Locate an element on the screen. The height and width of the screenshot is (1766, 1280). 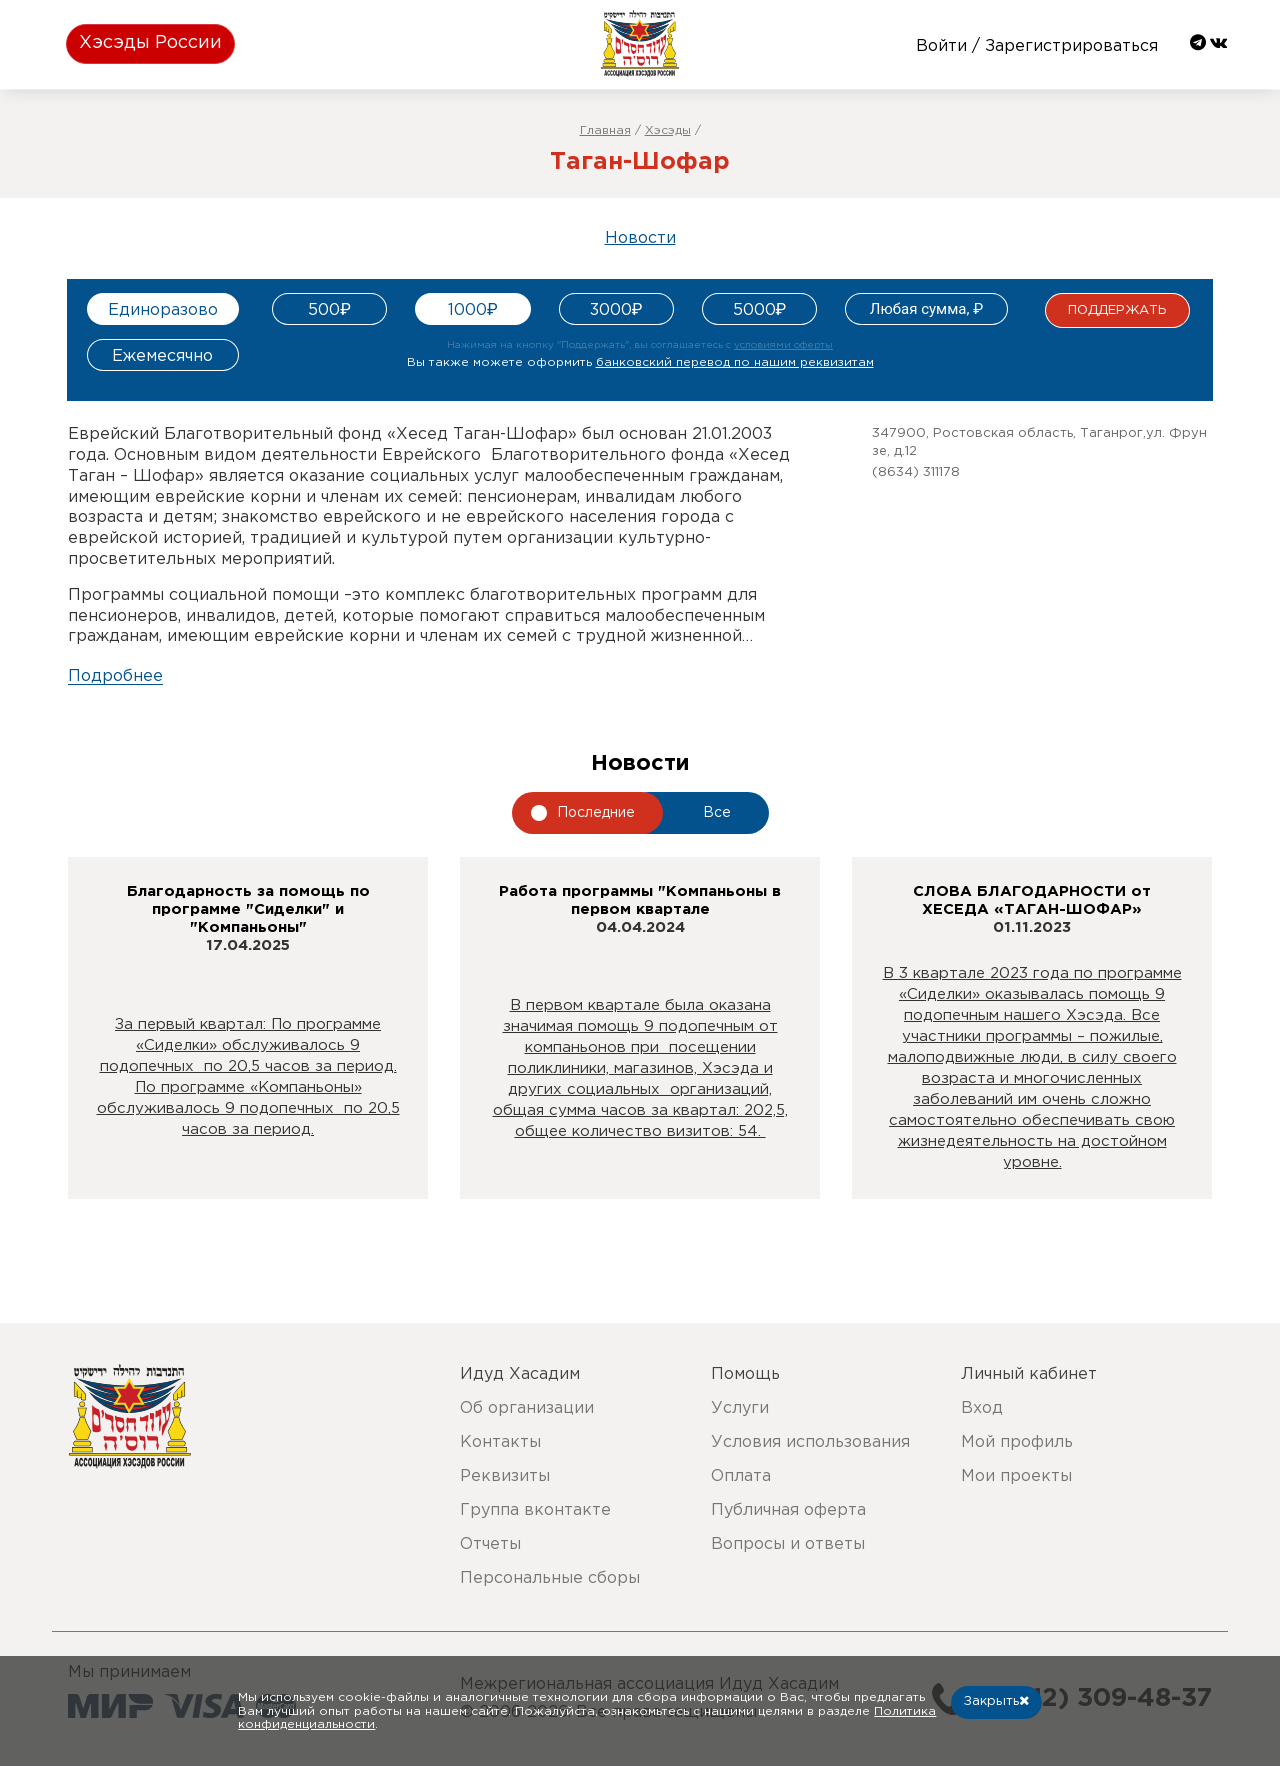
Благодарность за помощь по программе "Сиделки" и "Компаньоны" is located at coordinates (248, 909).